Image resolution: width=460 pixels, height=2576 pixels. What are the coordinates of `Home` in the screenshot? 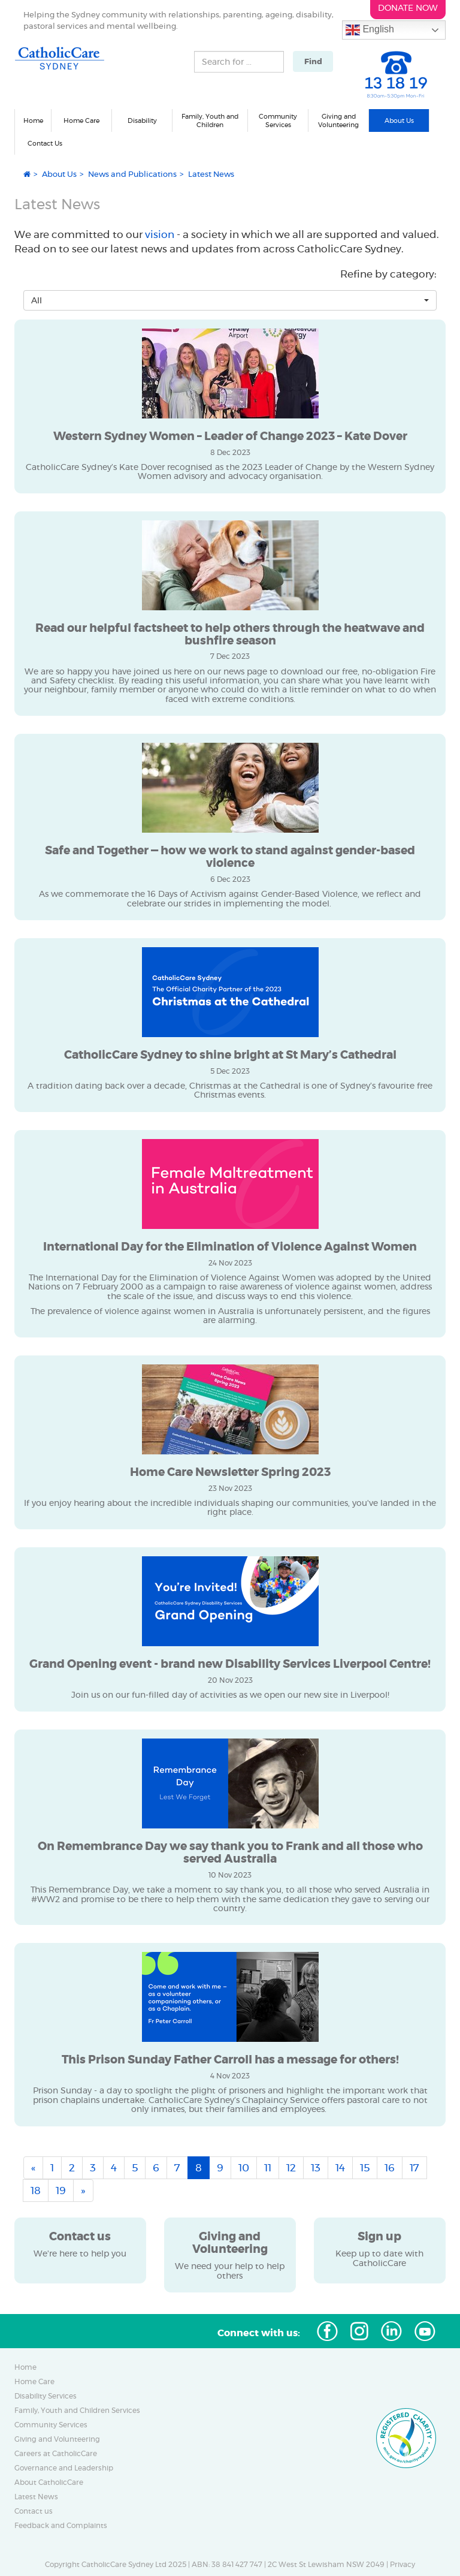 It's located at (33, 120).